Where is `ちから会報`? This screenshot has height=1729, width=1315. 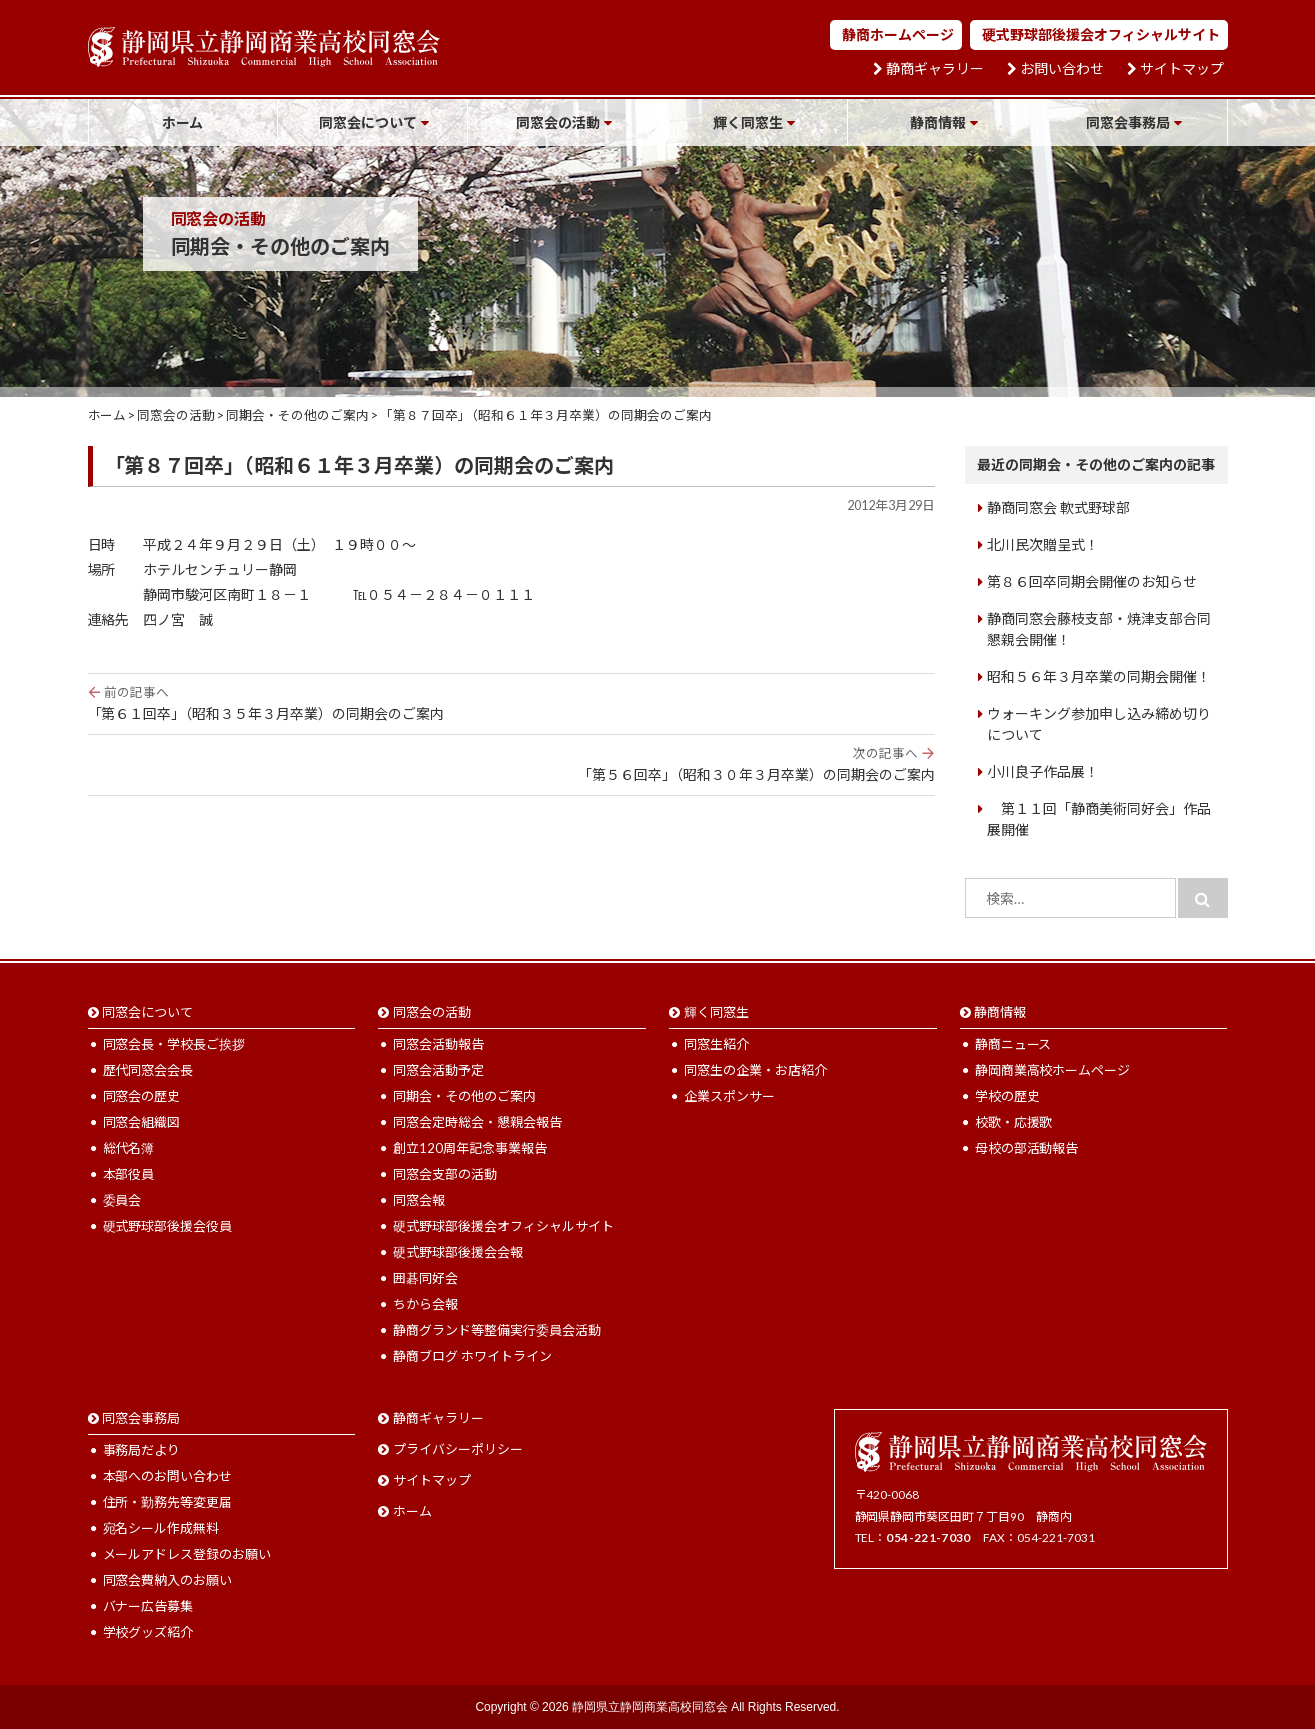
ちから会報 is located at coordinates (425, 1304).